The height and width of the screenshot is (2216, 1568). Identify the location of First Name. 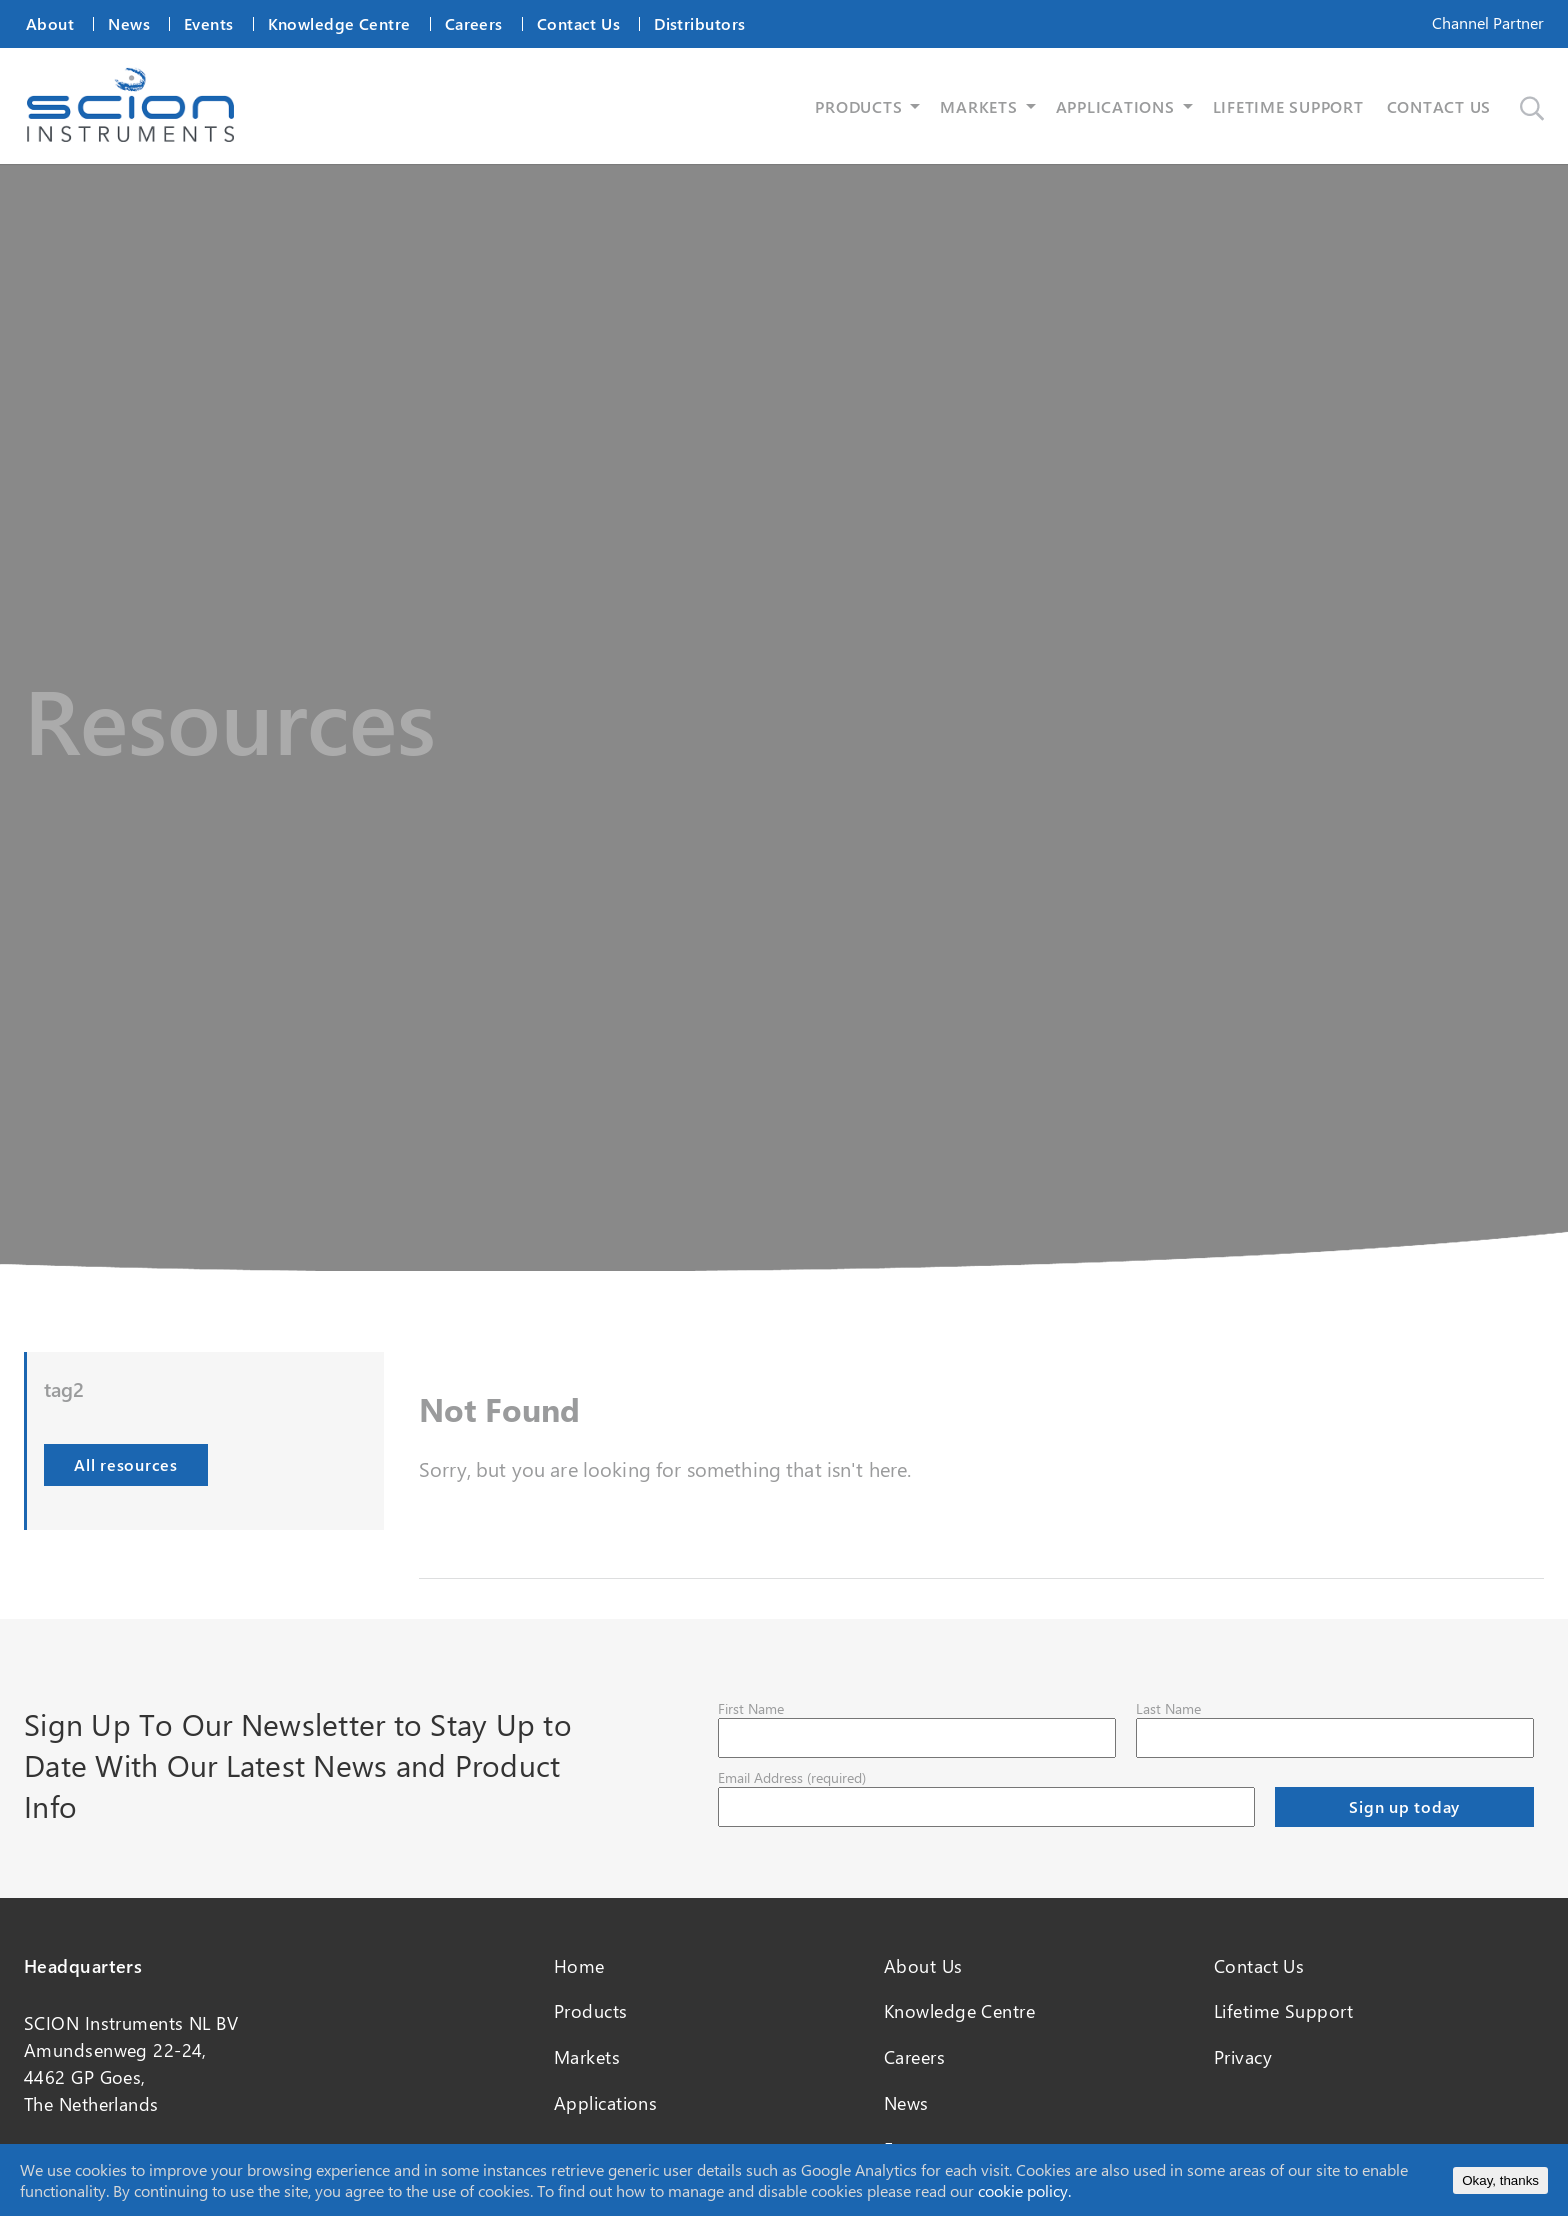
(751, 1708).